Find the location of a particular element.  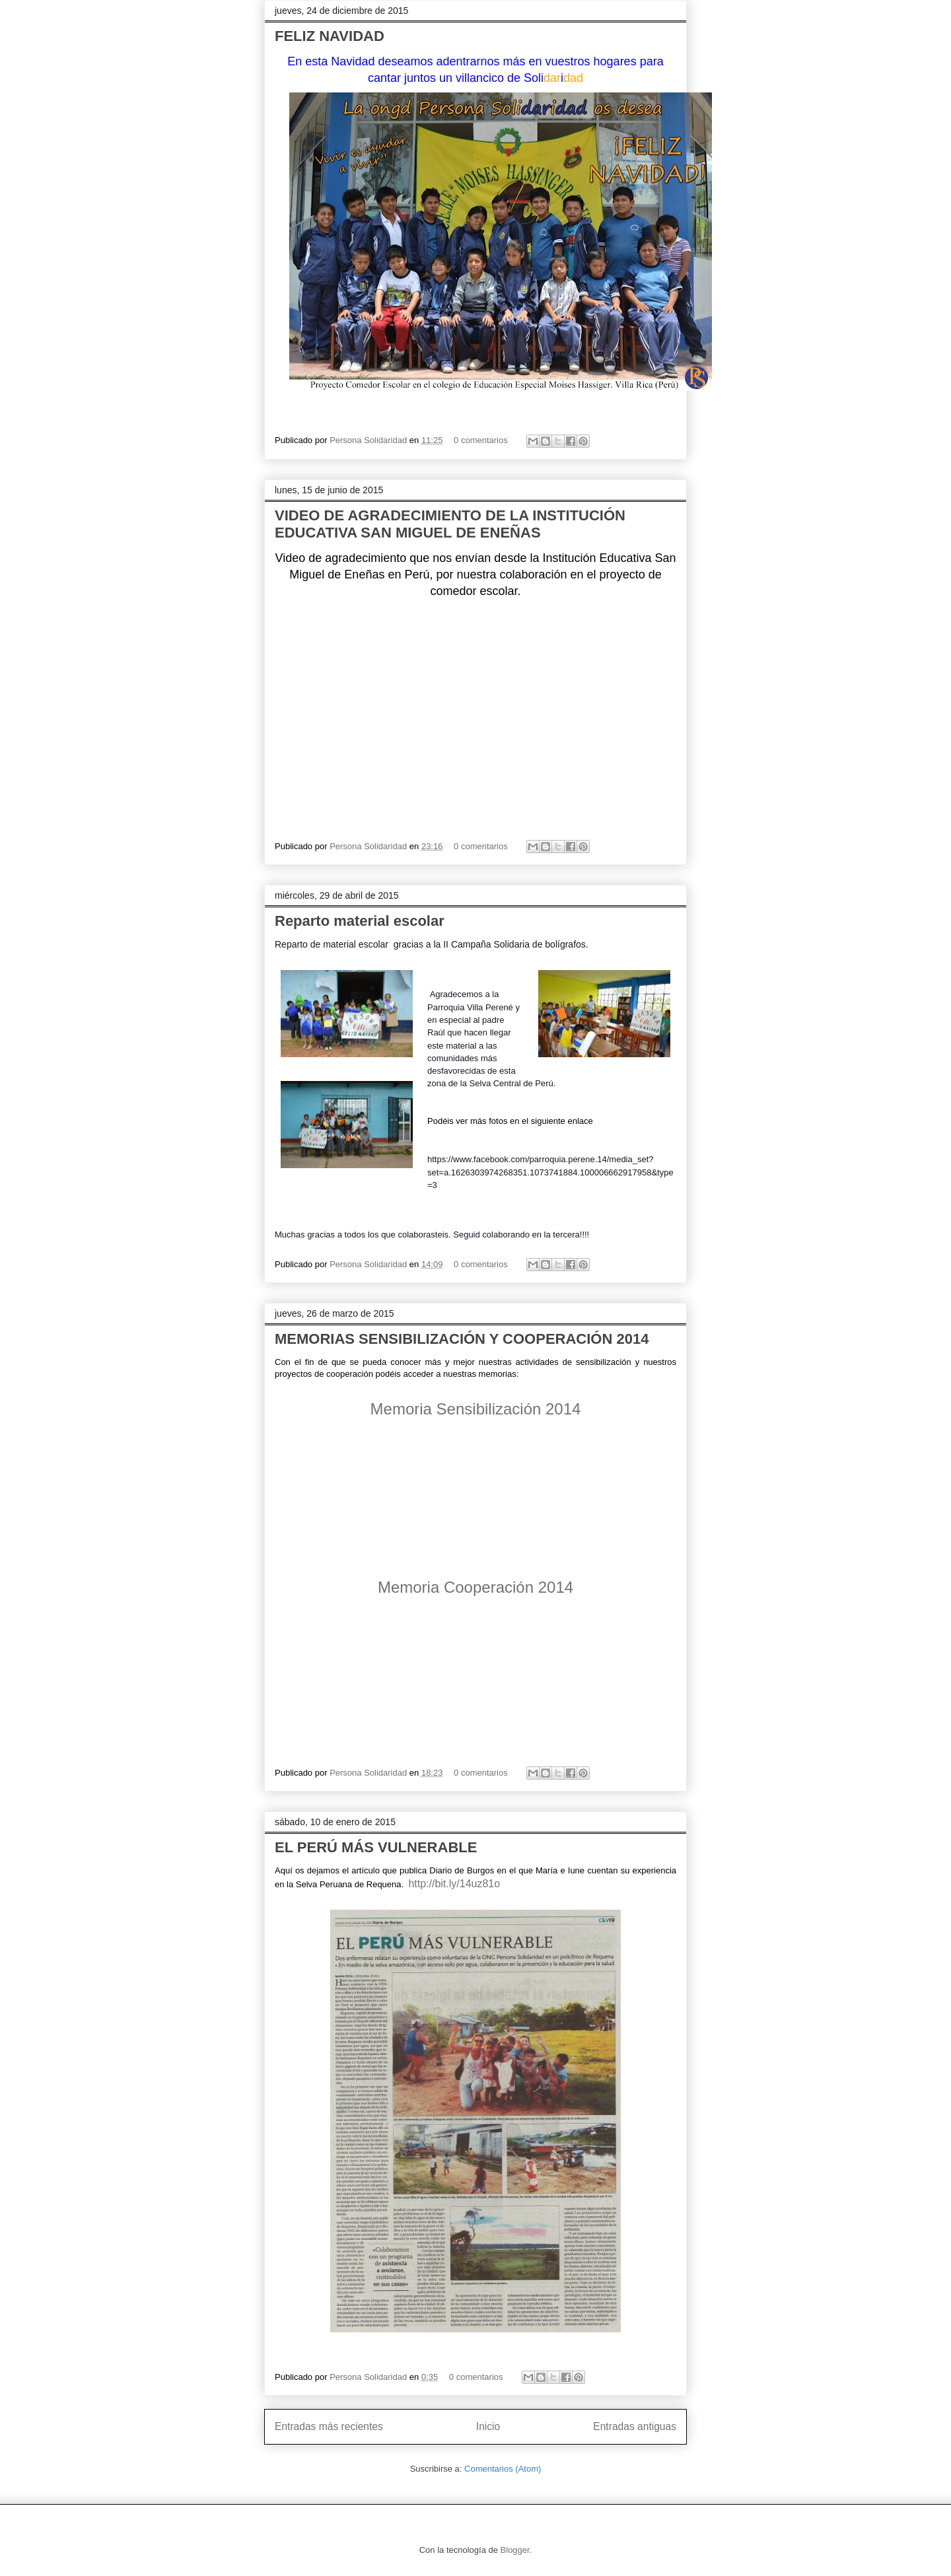

Reparto material escolar is located at coordinates (359, 921).